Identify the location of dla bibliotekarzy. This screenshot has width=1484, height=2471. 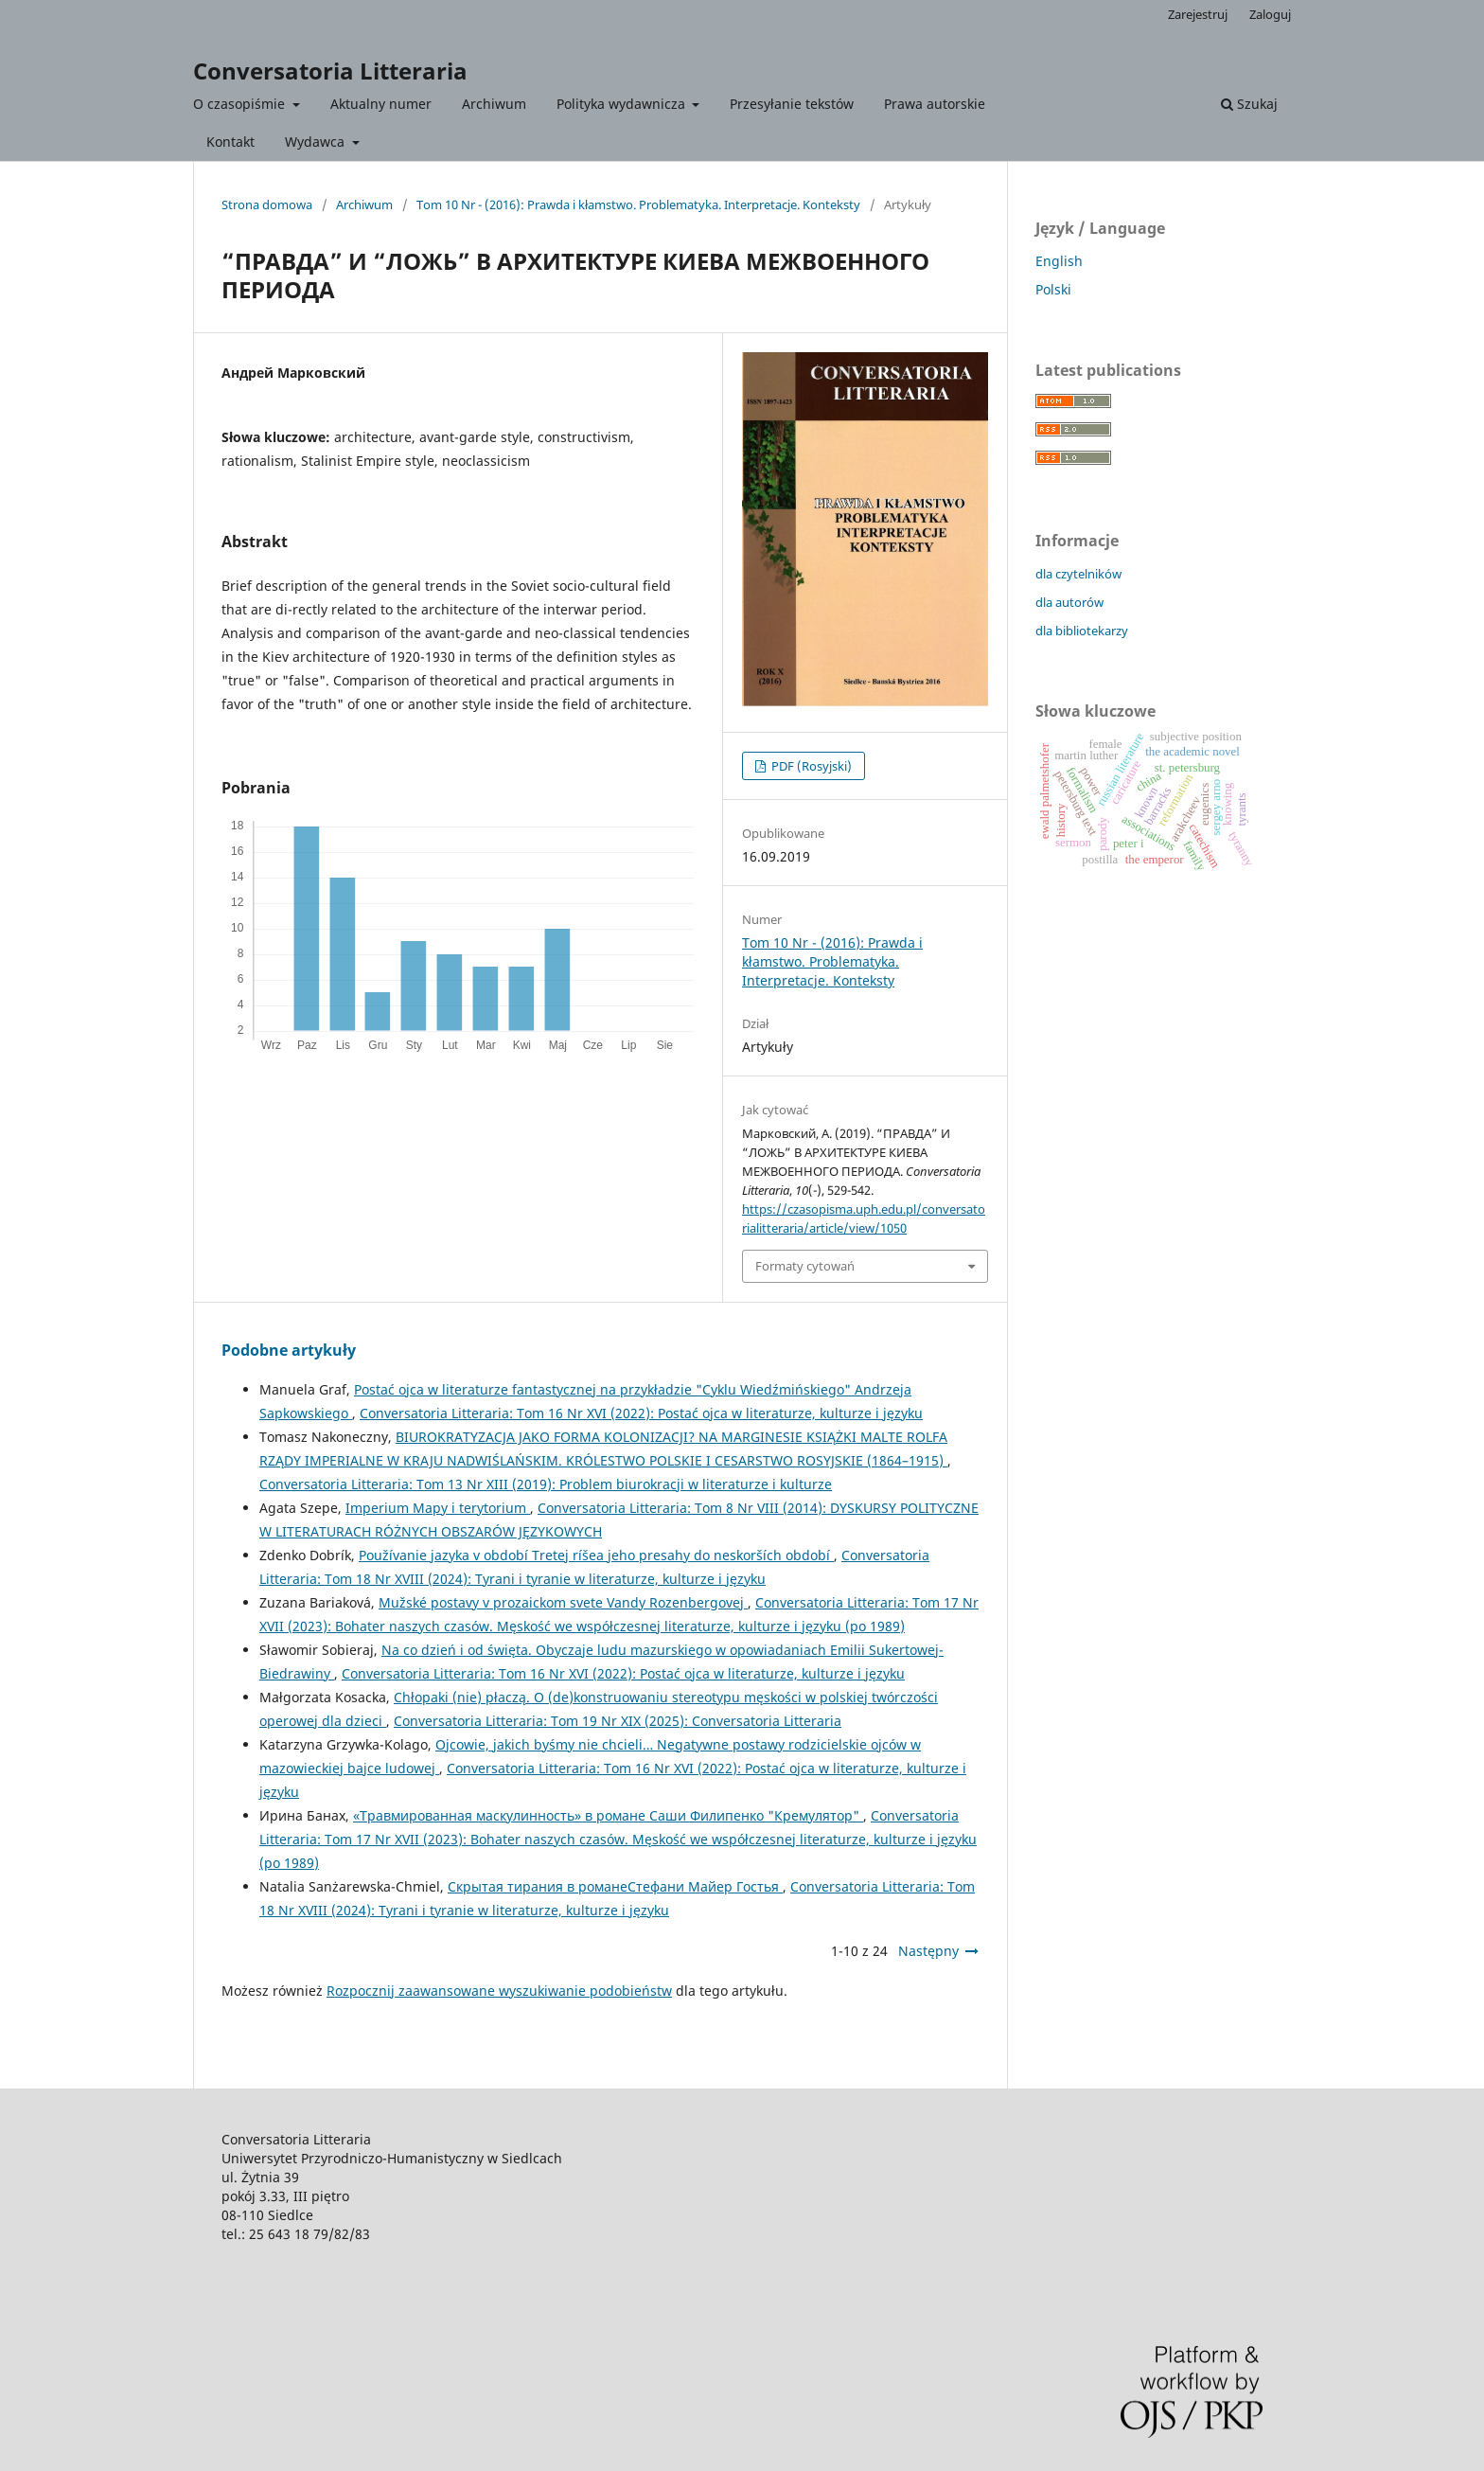
(1081, 630).